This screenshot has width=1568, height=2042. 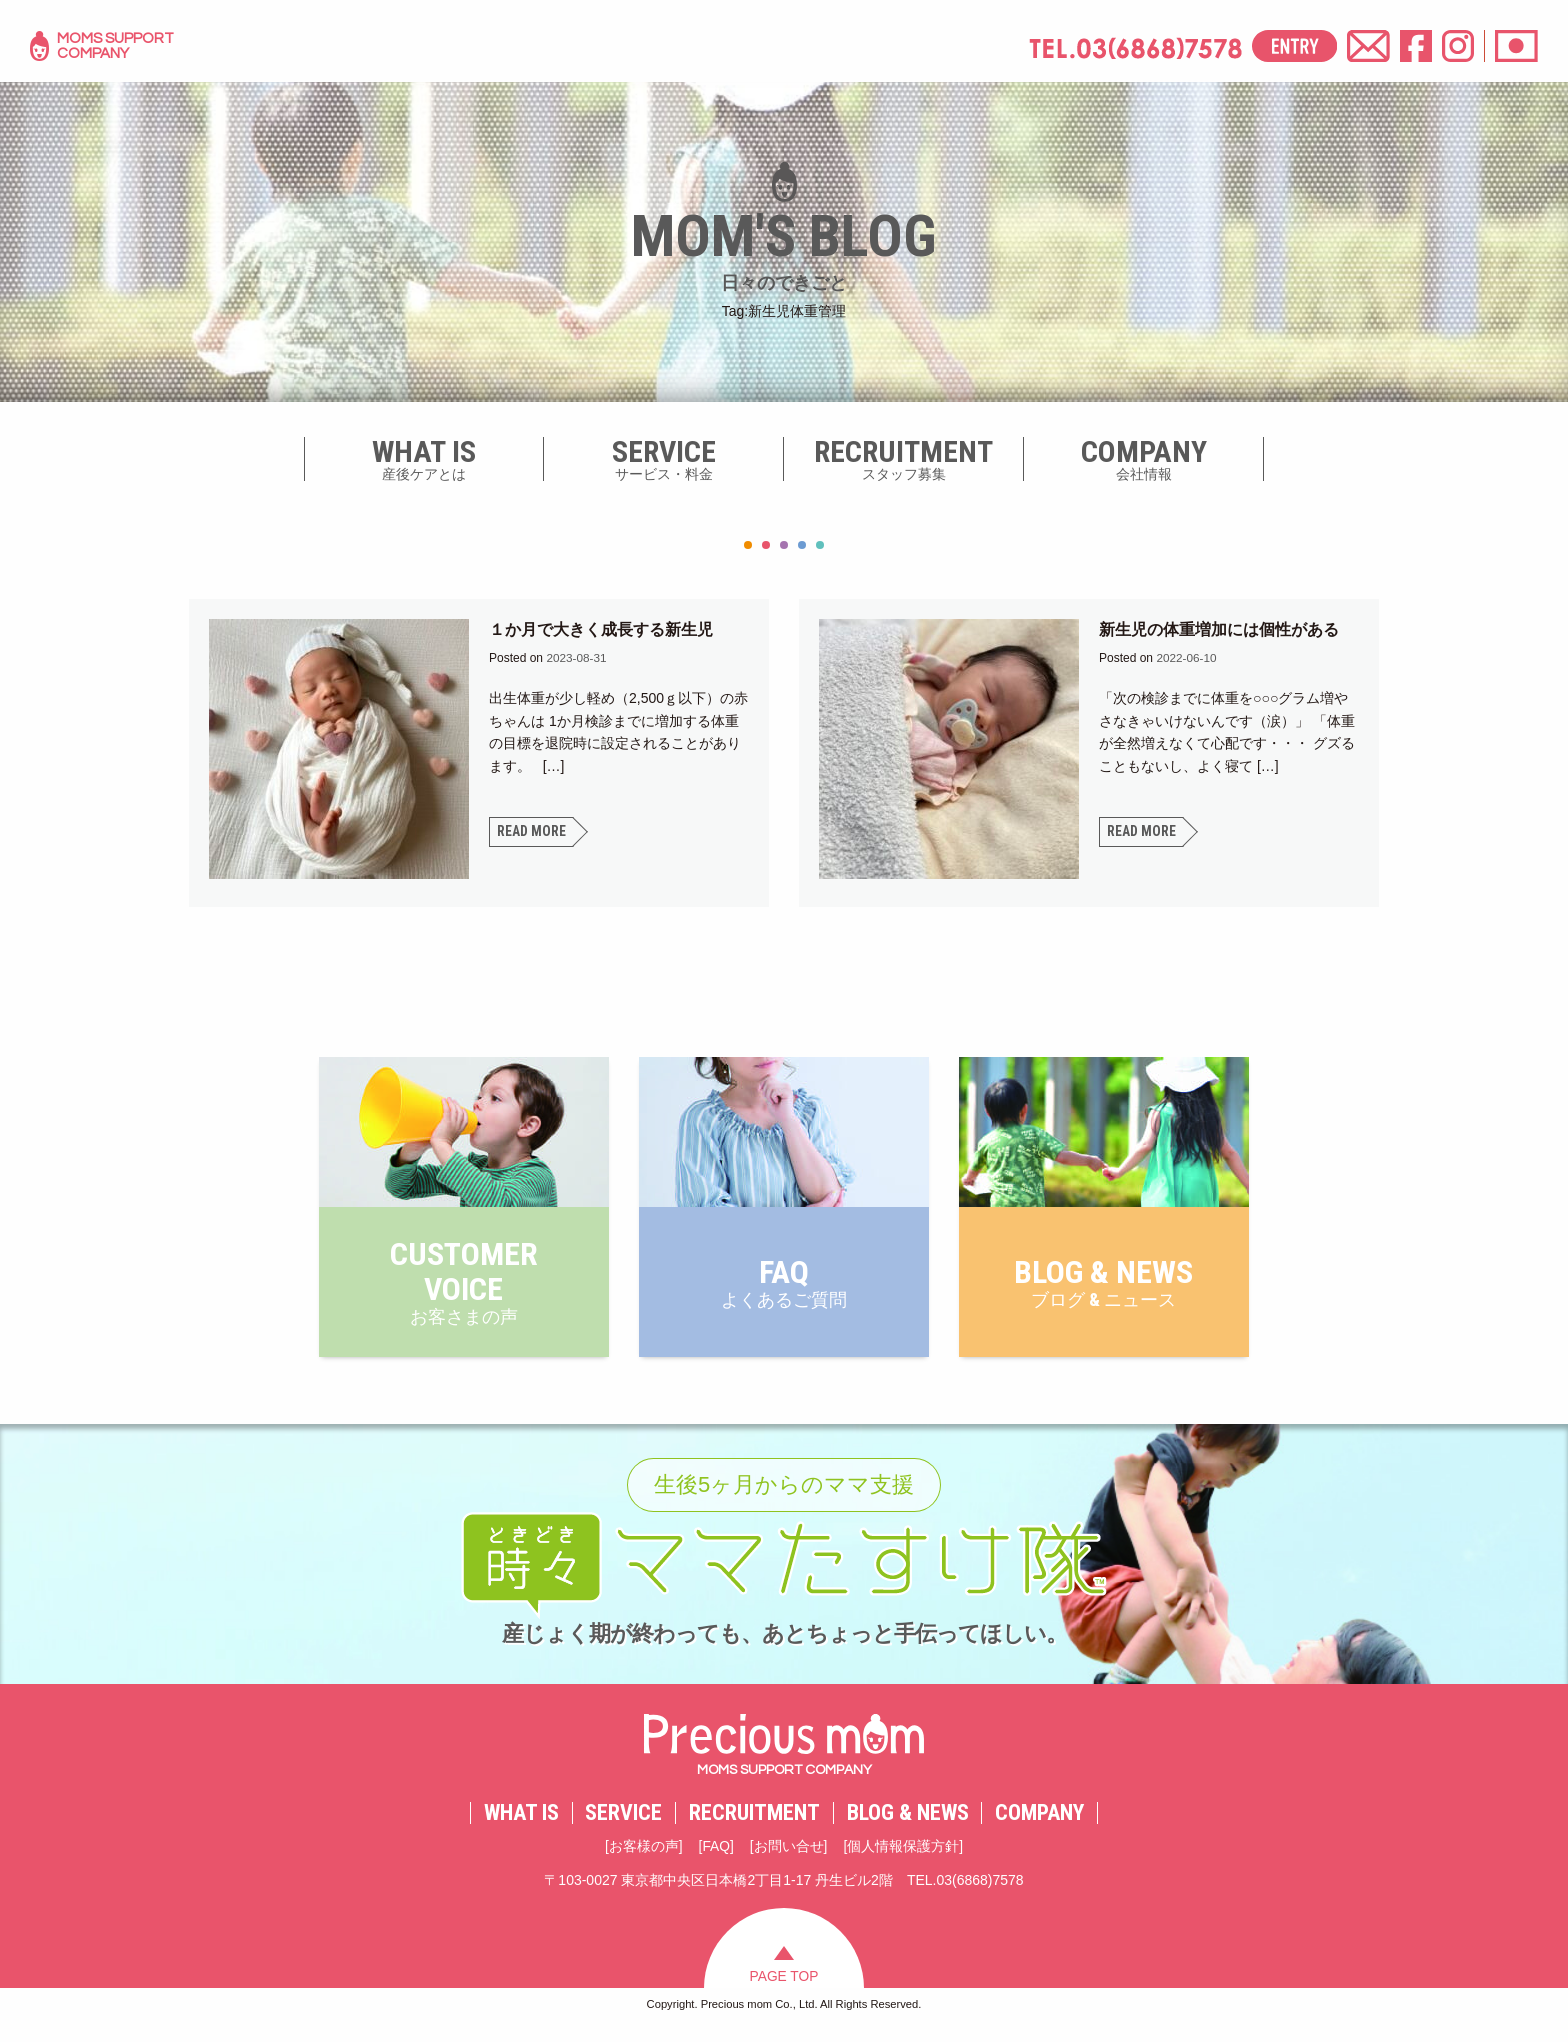 I want to click on お問い合せ, so click(x=789, y=1859).